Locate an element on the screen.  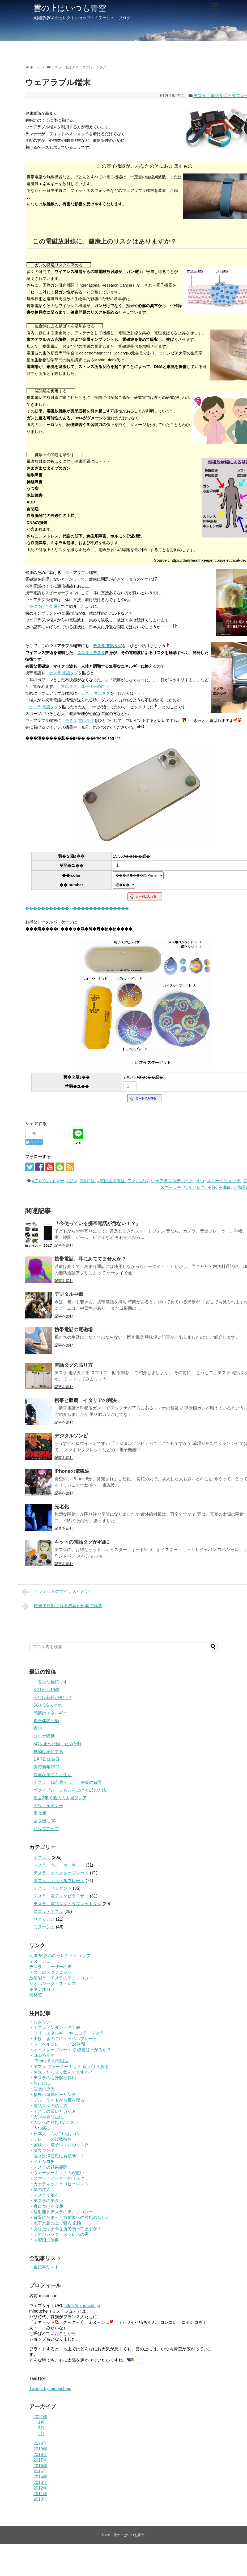
・日本人 2人に1人はガン is located at coordinates (55, 2133).